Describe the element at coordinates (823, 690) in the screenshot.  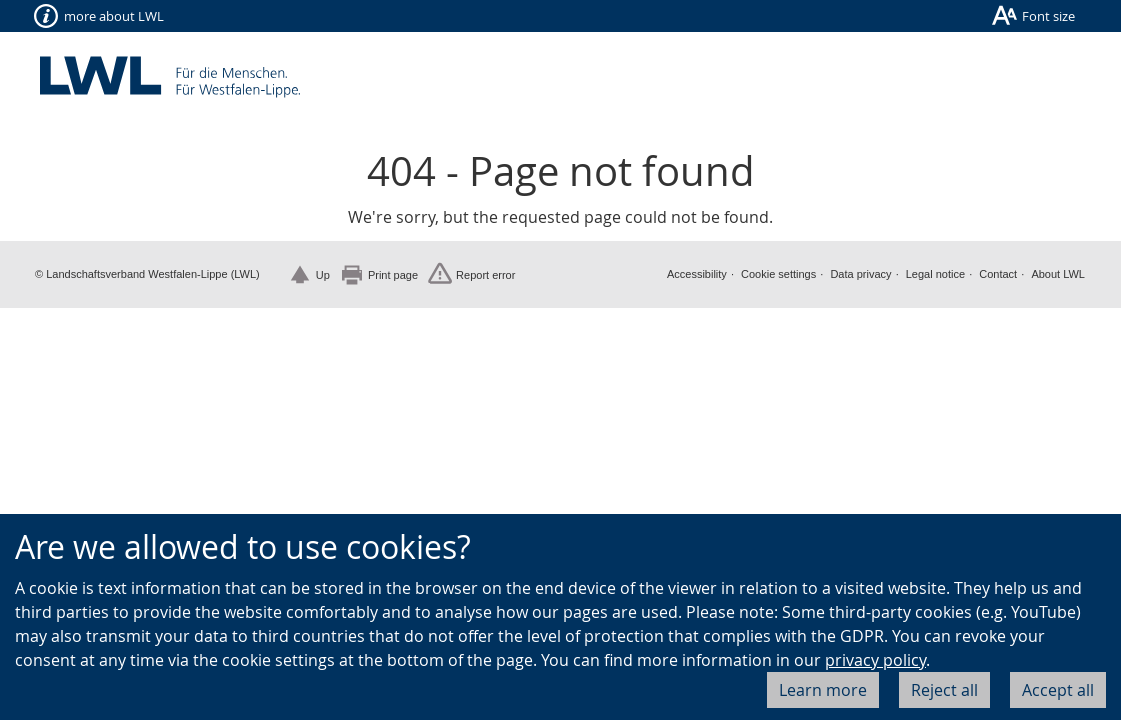
I see `Learn more` at that location.